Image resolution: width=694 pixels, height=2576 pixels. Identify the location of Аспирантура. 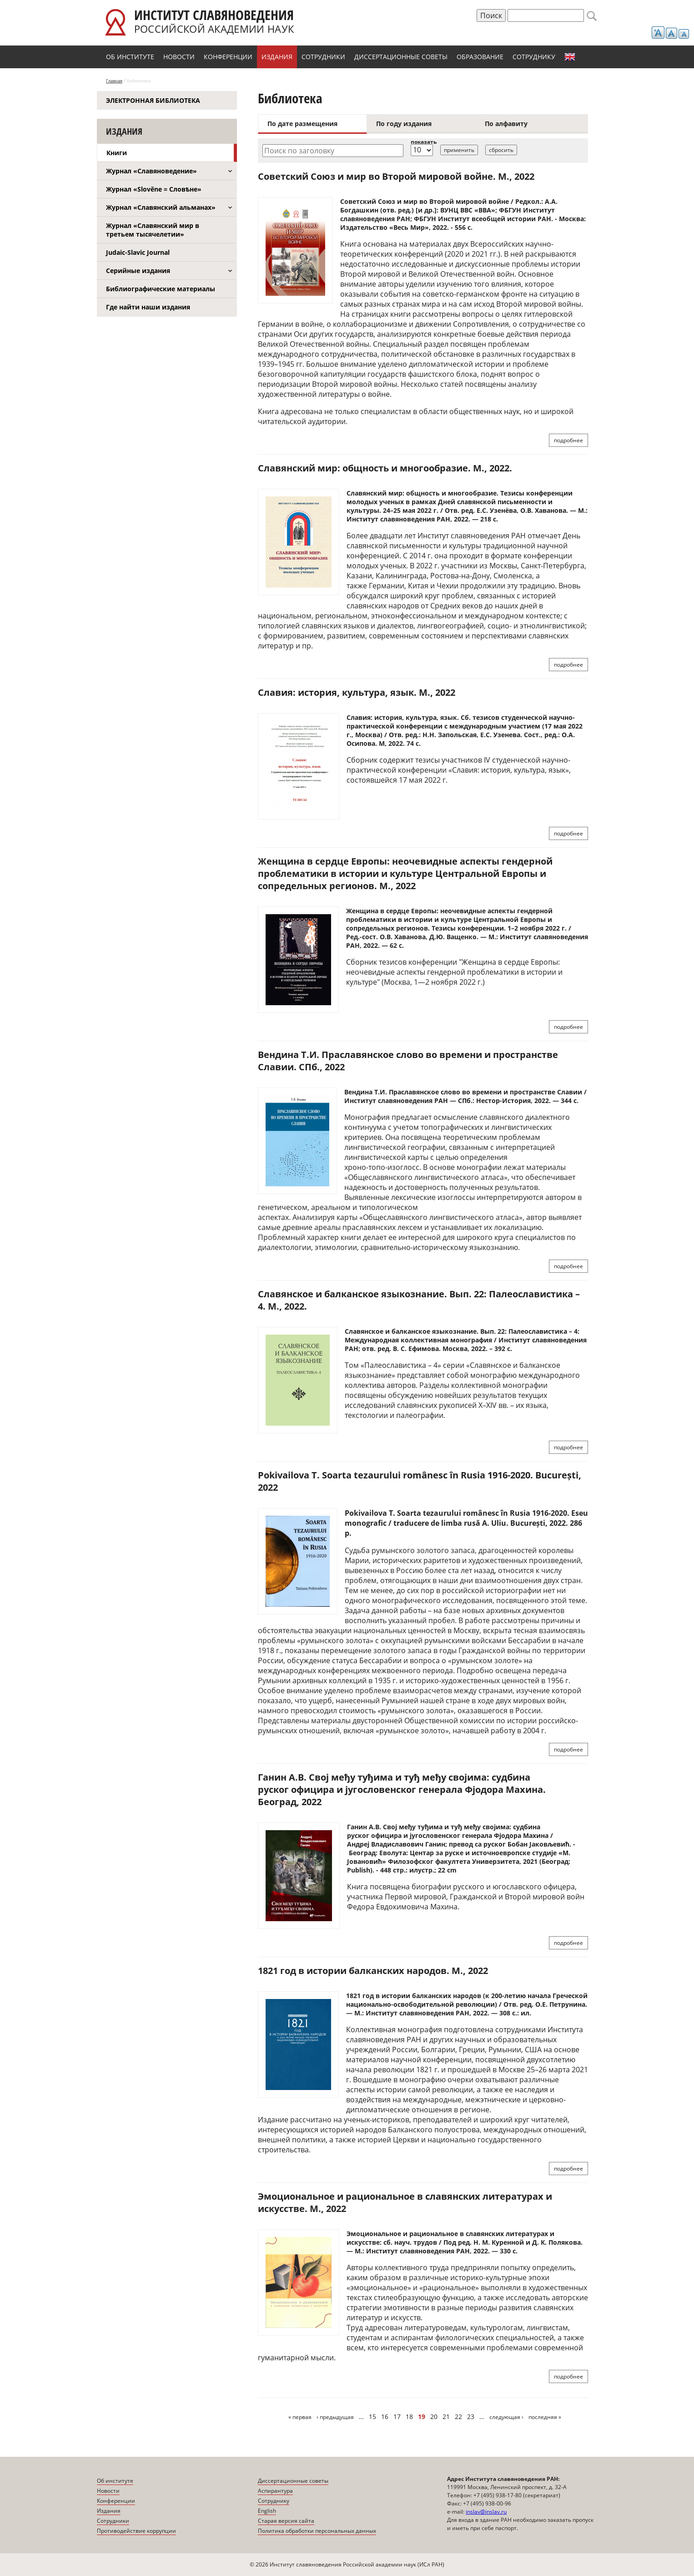
(275, 2491).